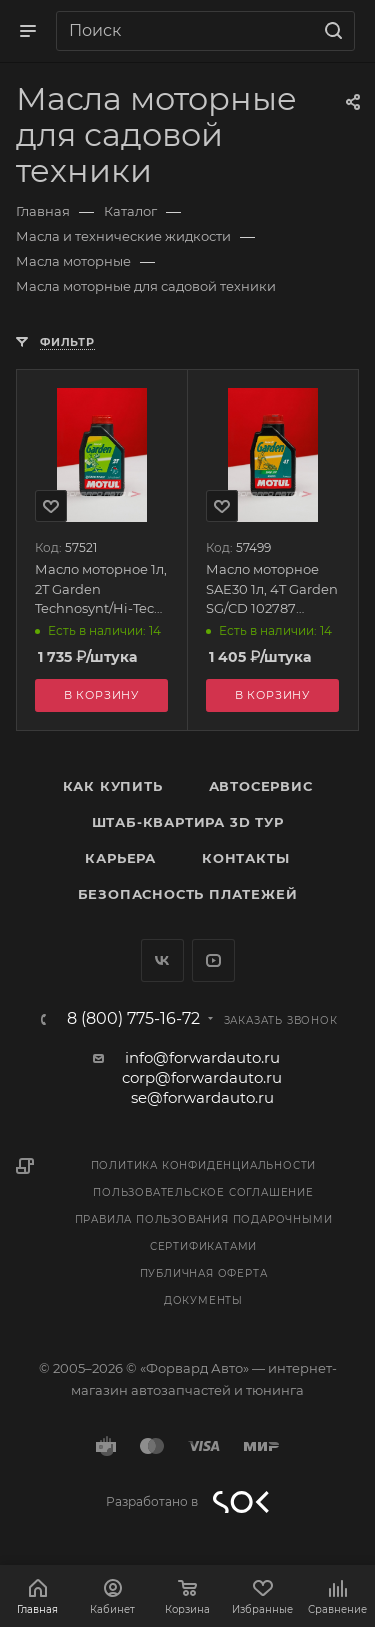  I want to click on Автосервис, so click(261, 786).